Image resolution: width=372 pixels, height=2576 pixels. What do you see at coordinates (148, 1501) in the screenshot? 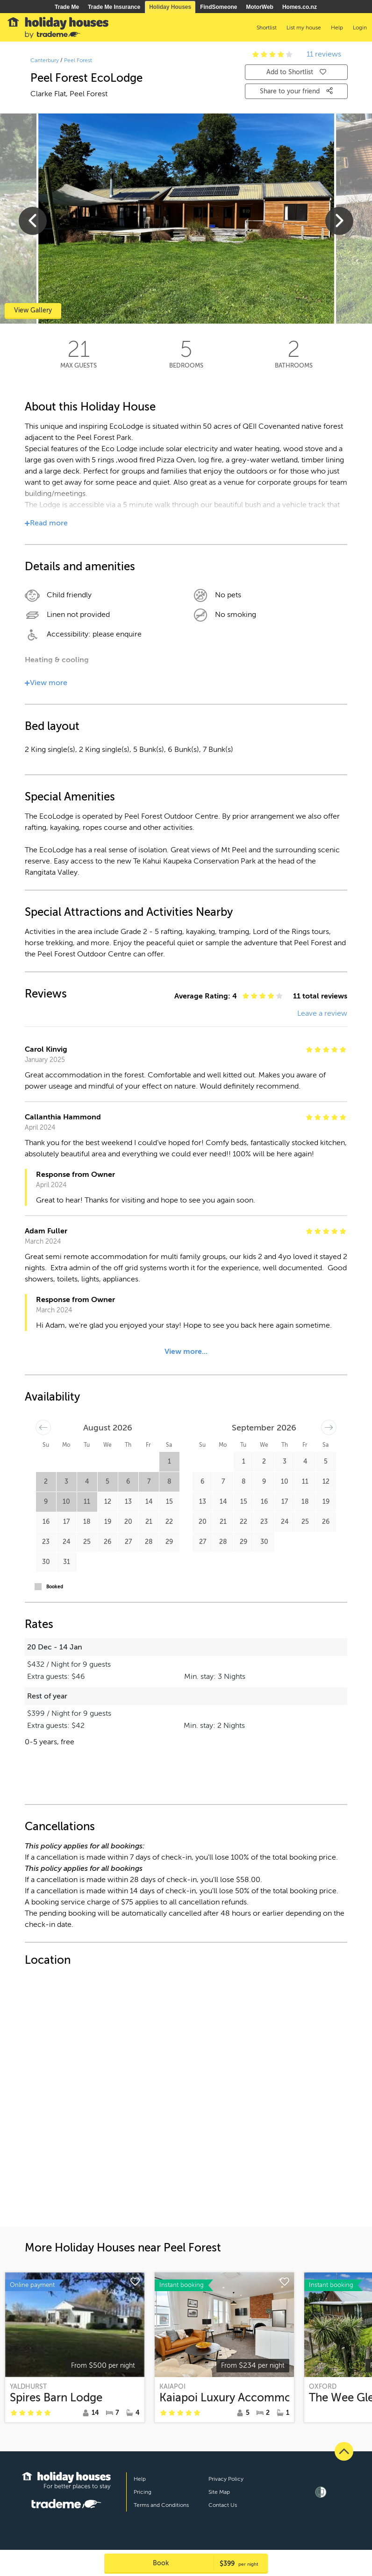
I see `14 [button]` at bounding box center [148, 1501].